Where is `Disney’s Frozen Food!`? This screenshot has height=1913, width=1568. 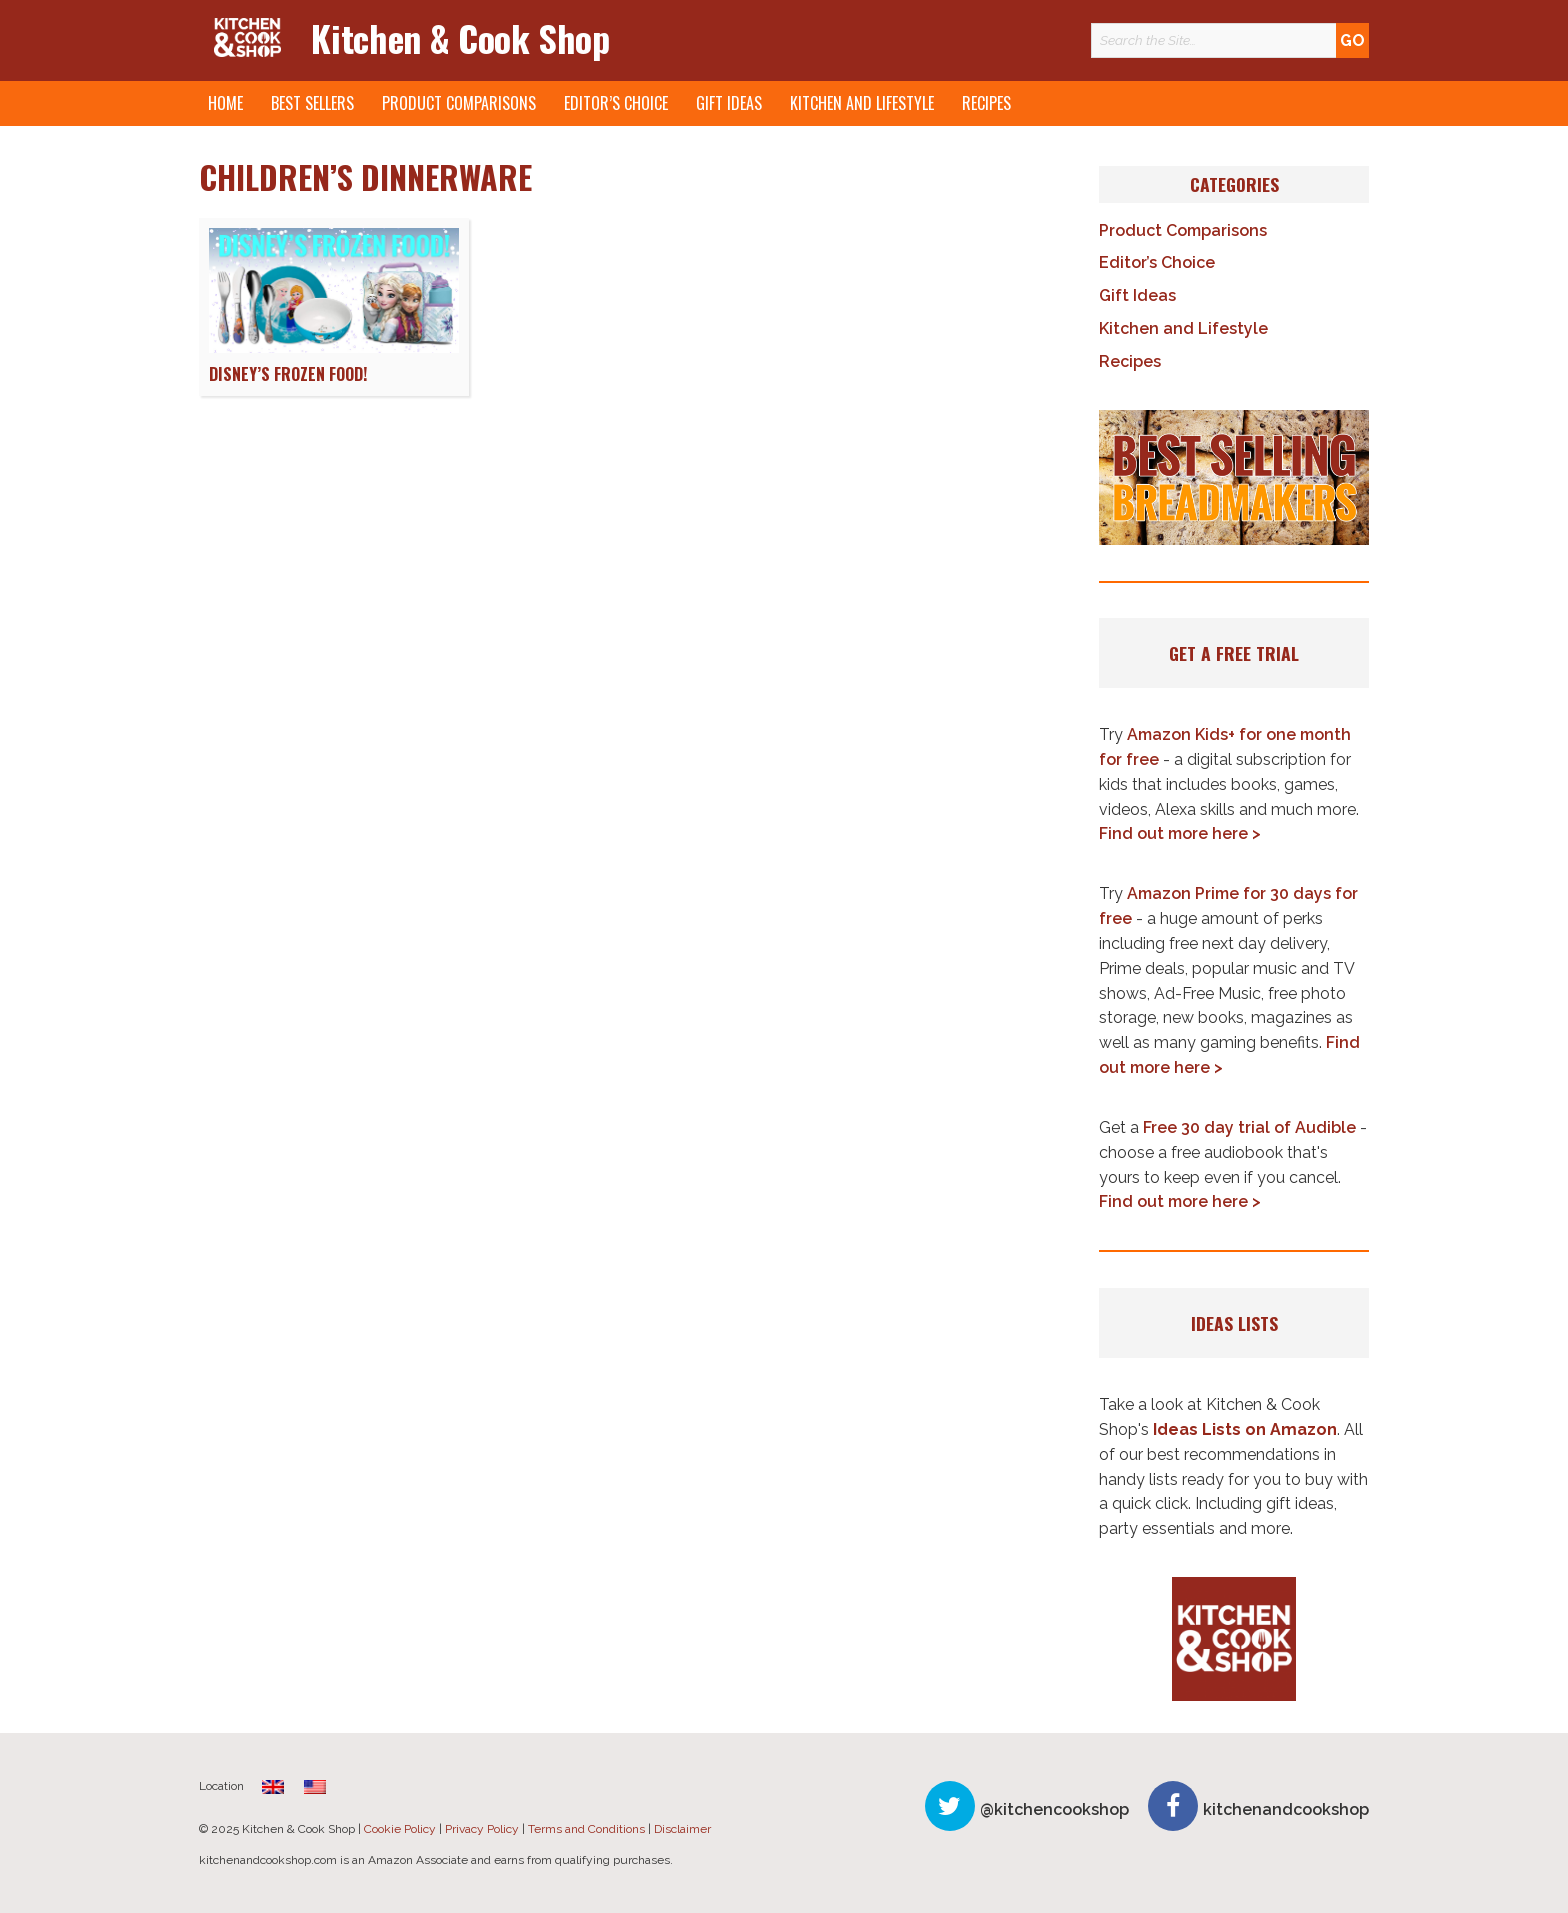
Disney’s Frozen Food! is located at coordinates (288, 374).